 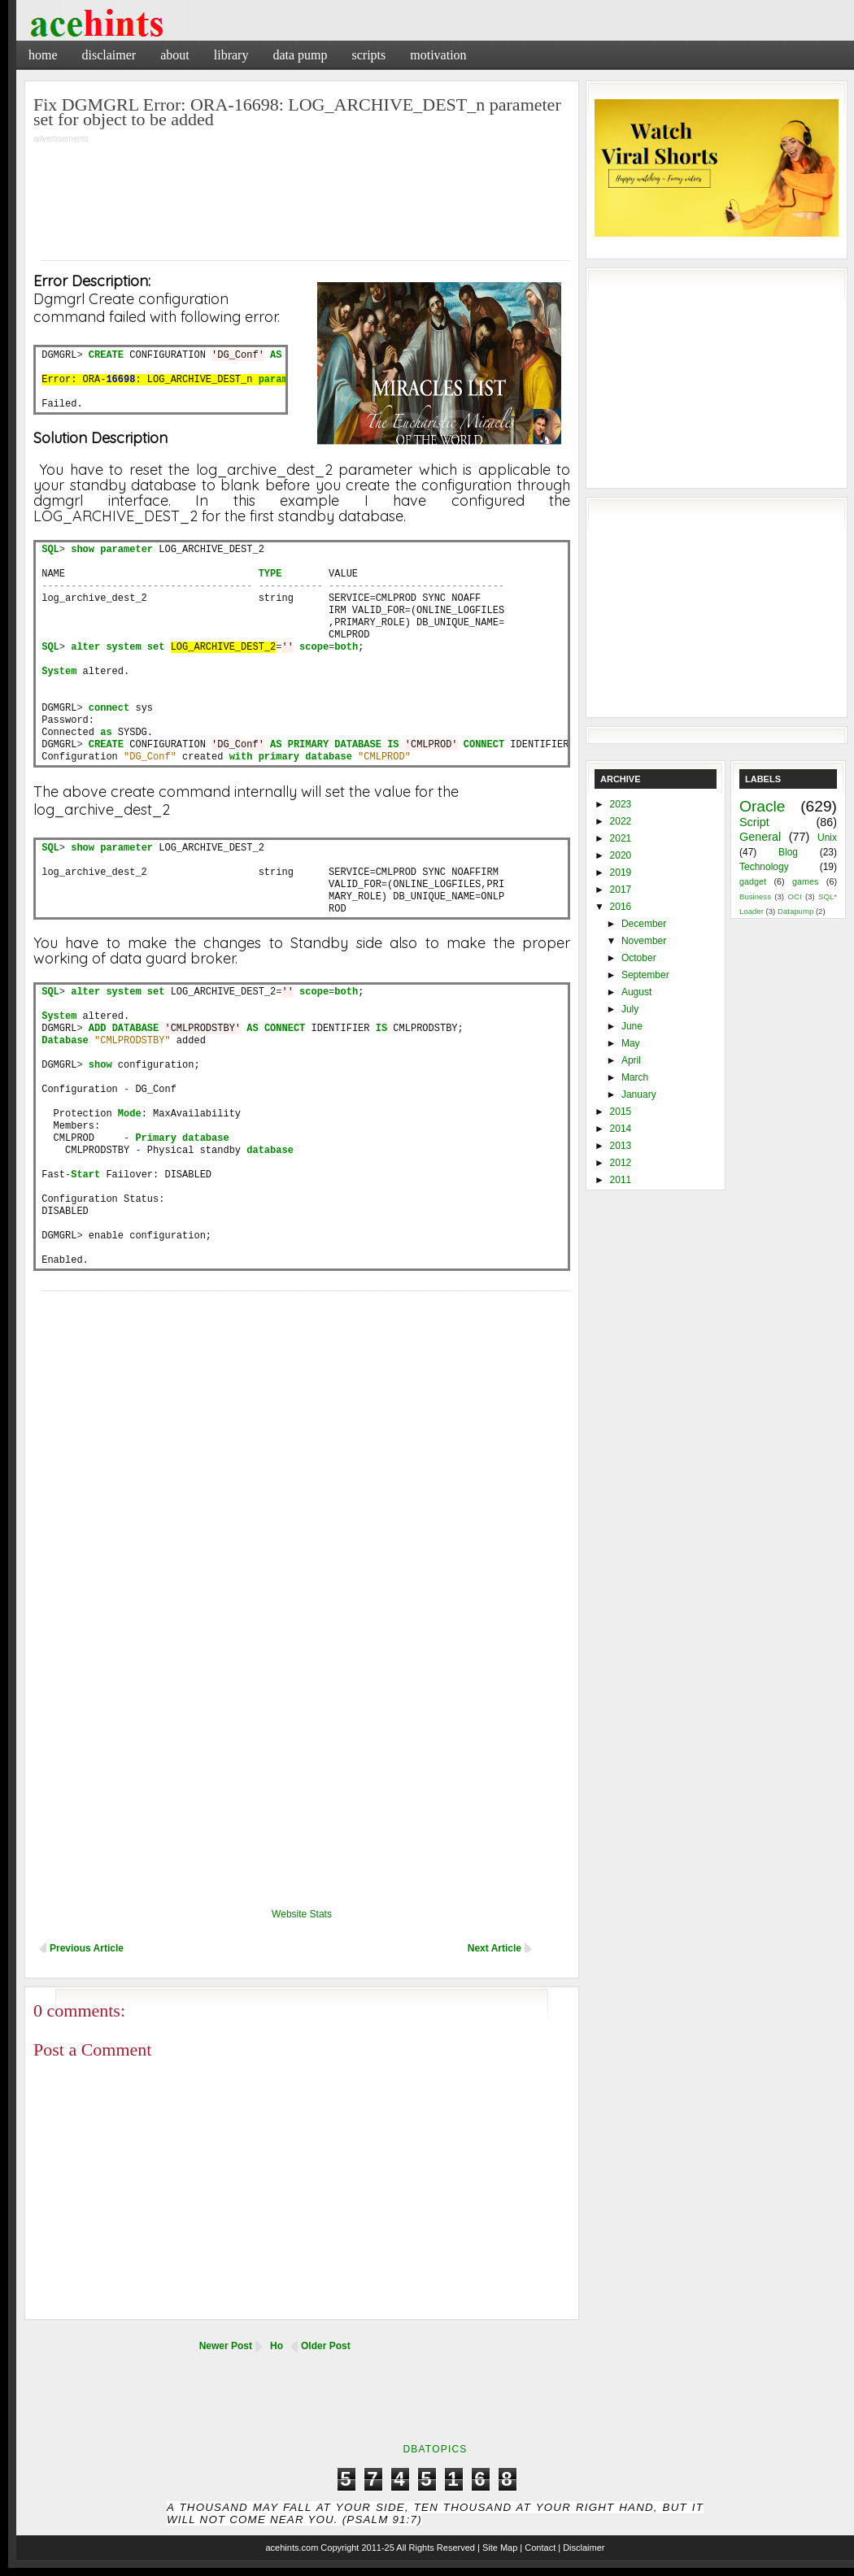 I want to click on Motivation, so click(x=438, y=55).